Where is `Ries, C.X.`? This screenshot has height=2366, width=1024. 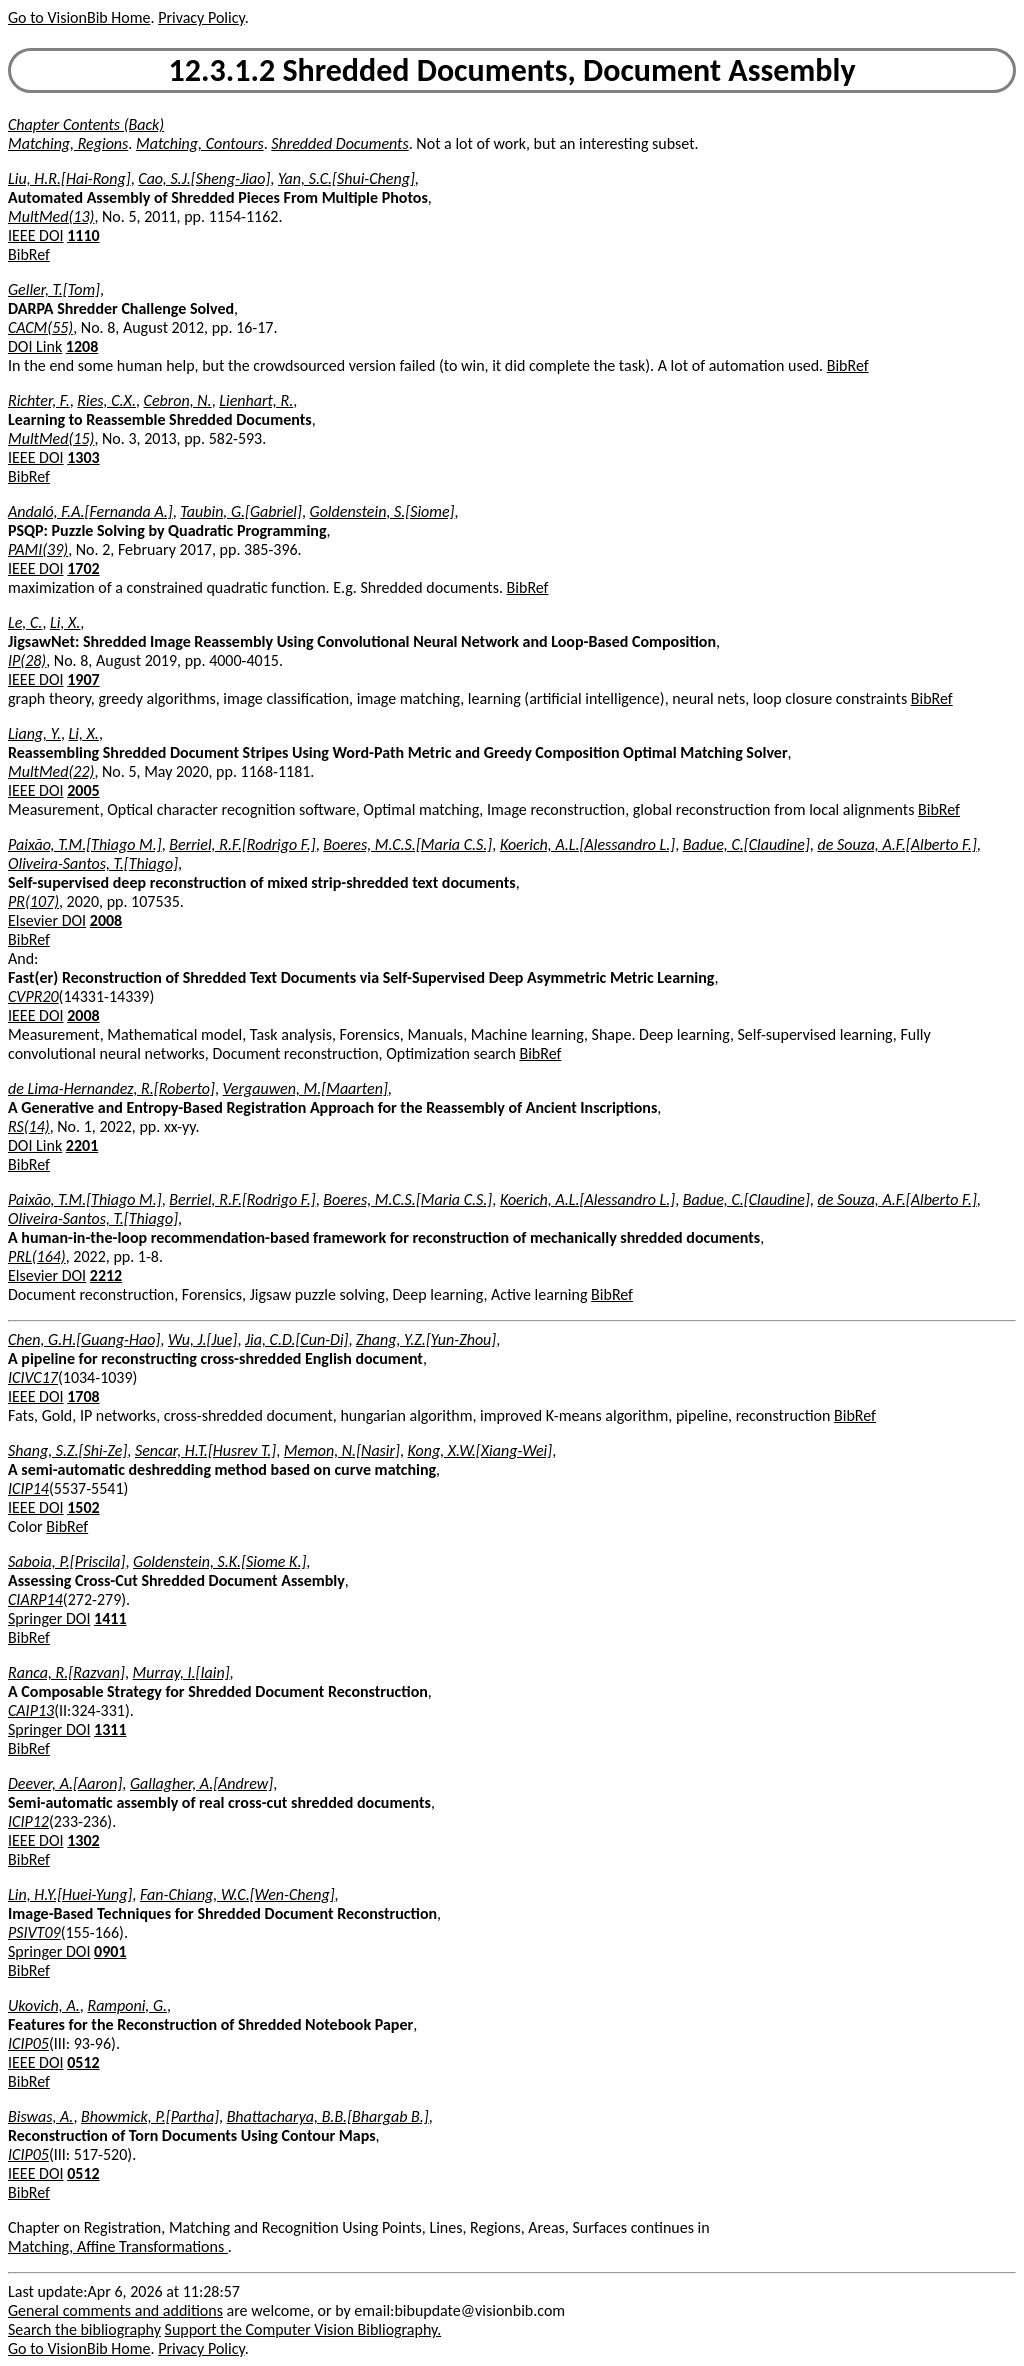
Ries, C.X. is located at coordinates (106, 400).